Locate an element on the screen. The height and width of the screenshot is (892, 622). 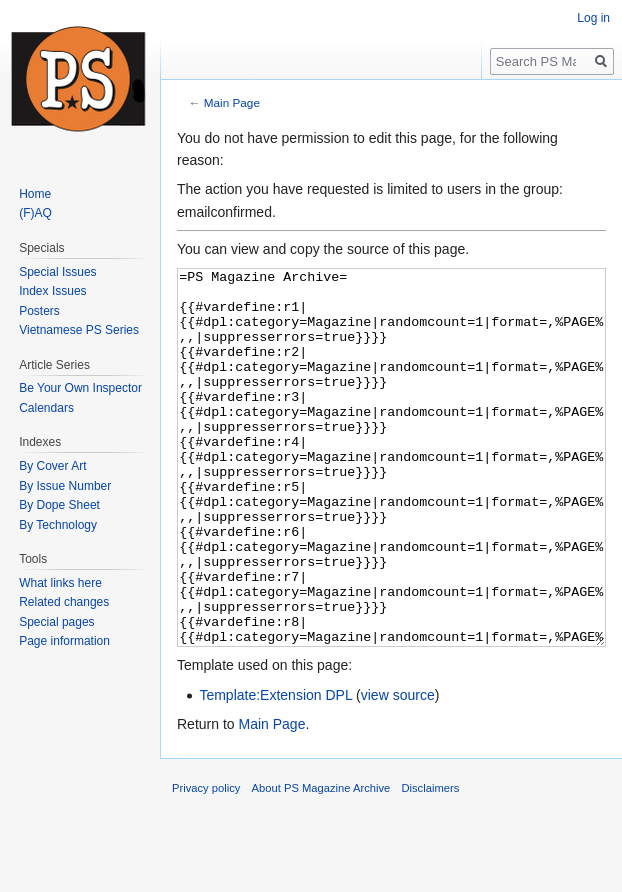
Vietnamese PS Series is located at coordinates (79, 330).